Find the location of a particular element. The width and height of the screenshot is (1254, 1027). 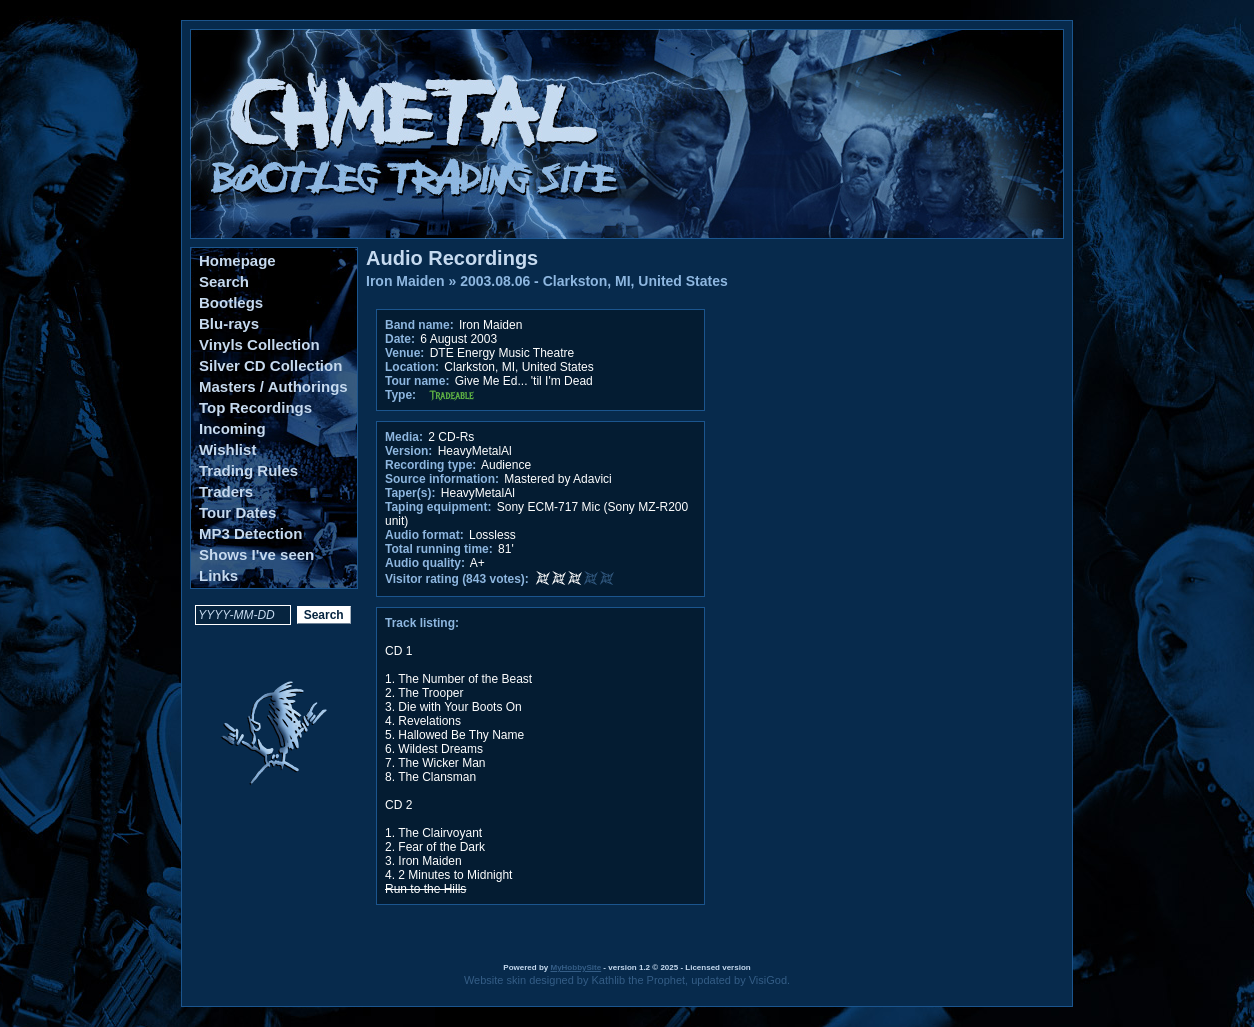

Date: is located at coordinates (400, 339).